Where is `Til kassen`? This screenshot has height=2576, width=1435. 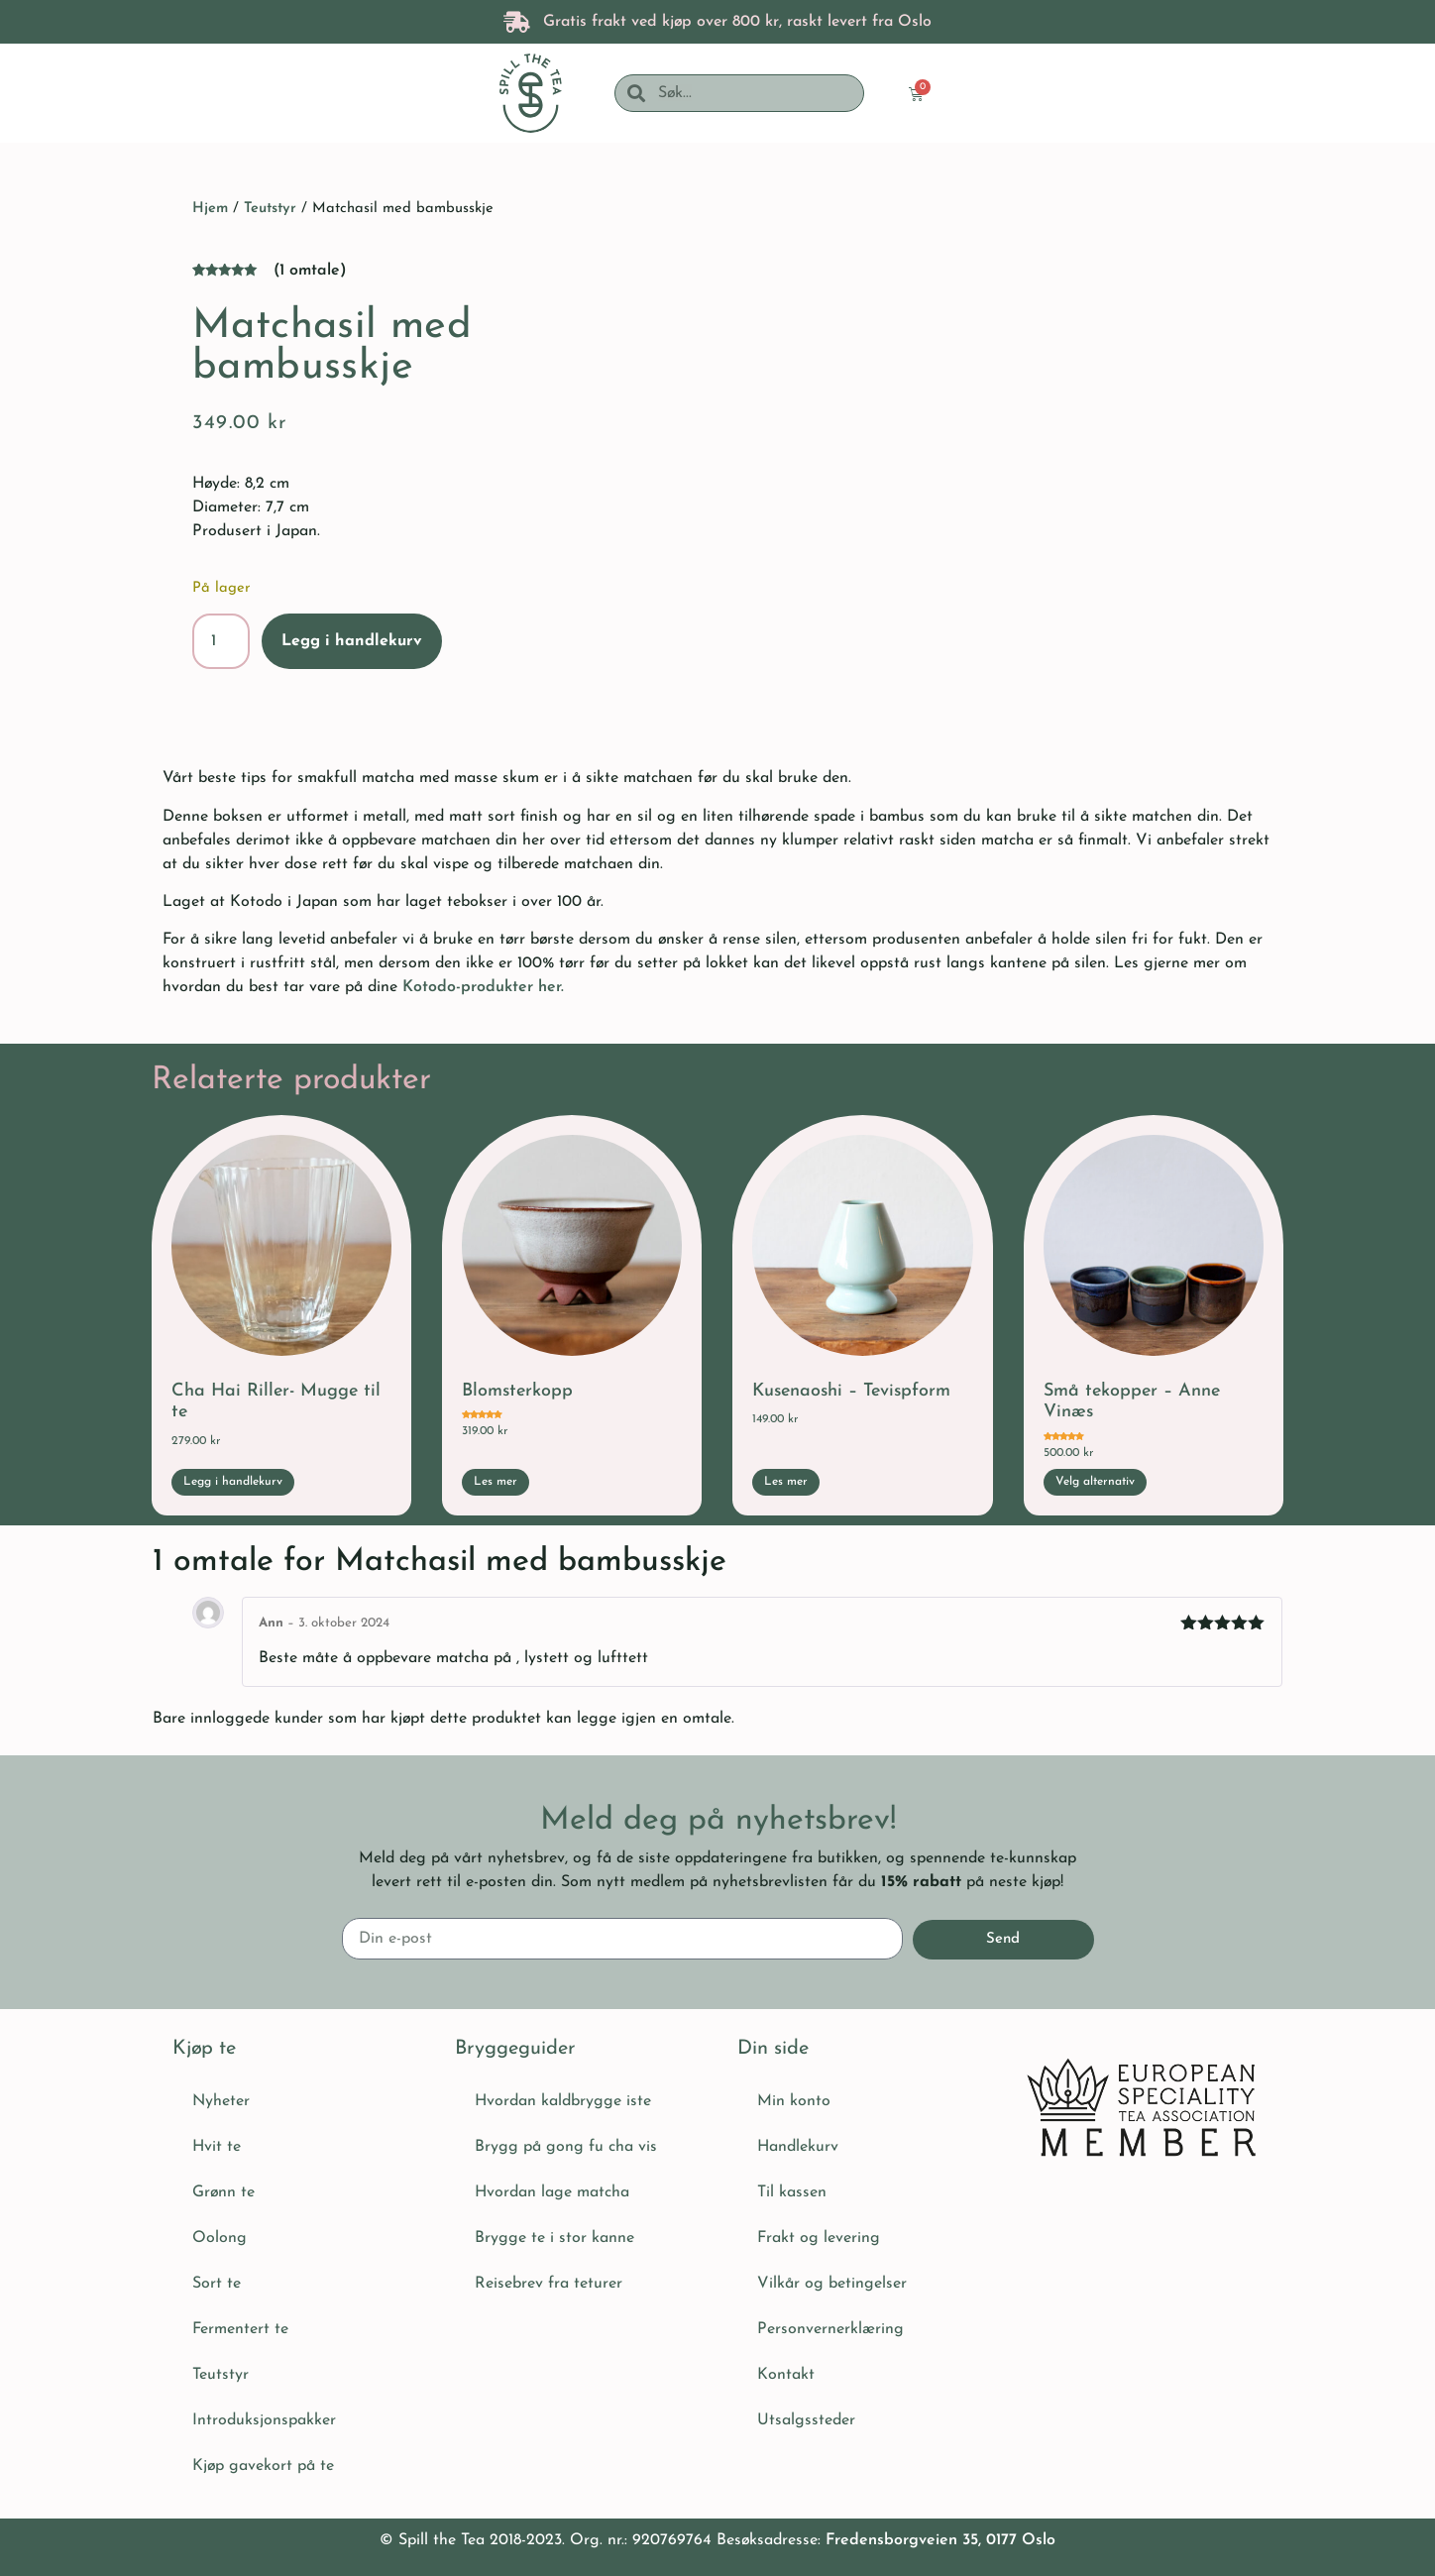
Til kassen is located at coordinates (792, 2192).